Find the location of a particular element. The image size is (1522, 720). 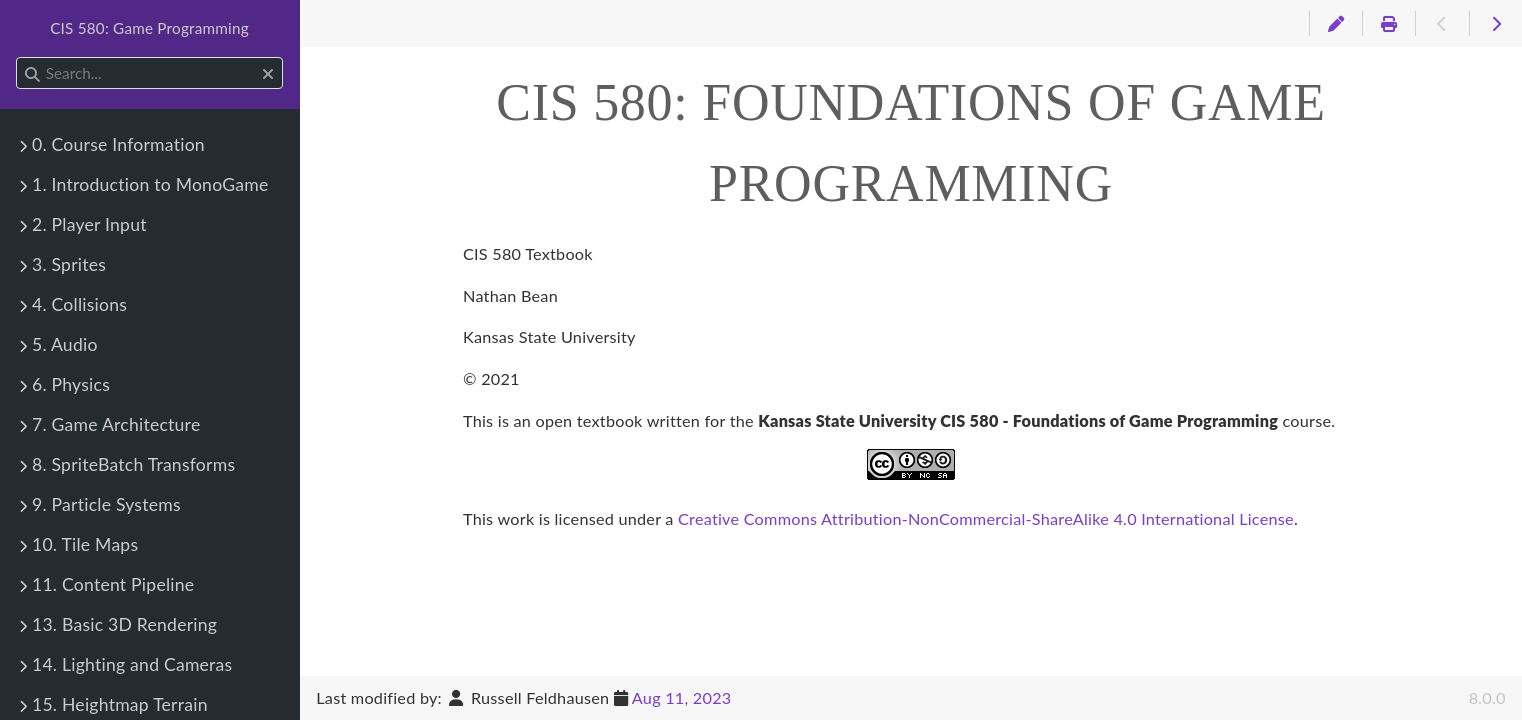

0. Course Information is located at coordinates (118, 144).